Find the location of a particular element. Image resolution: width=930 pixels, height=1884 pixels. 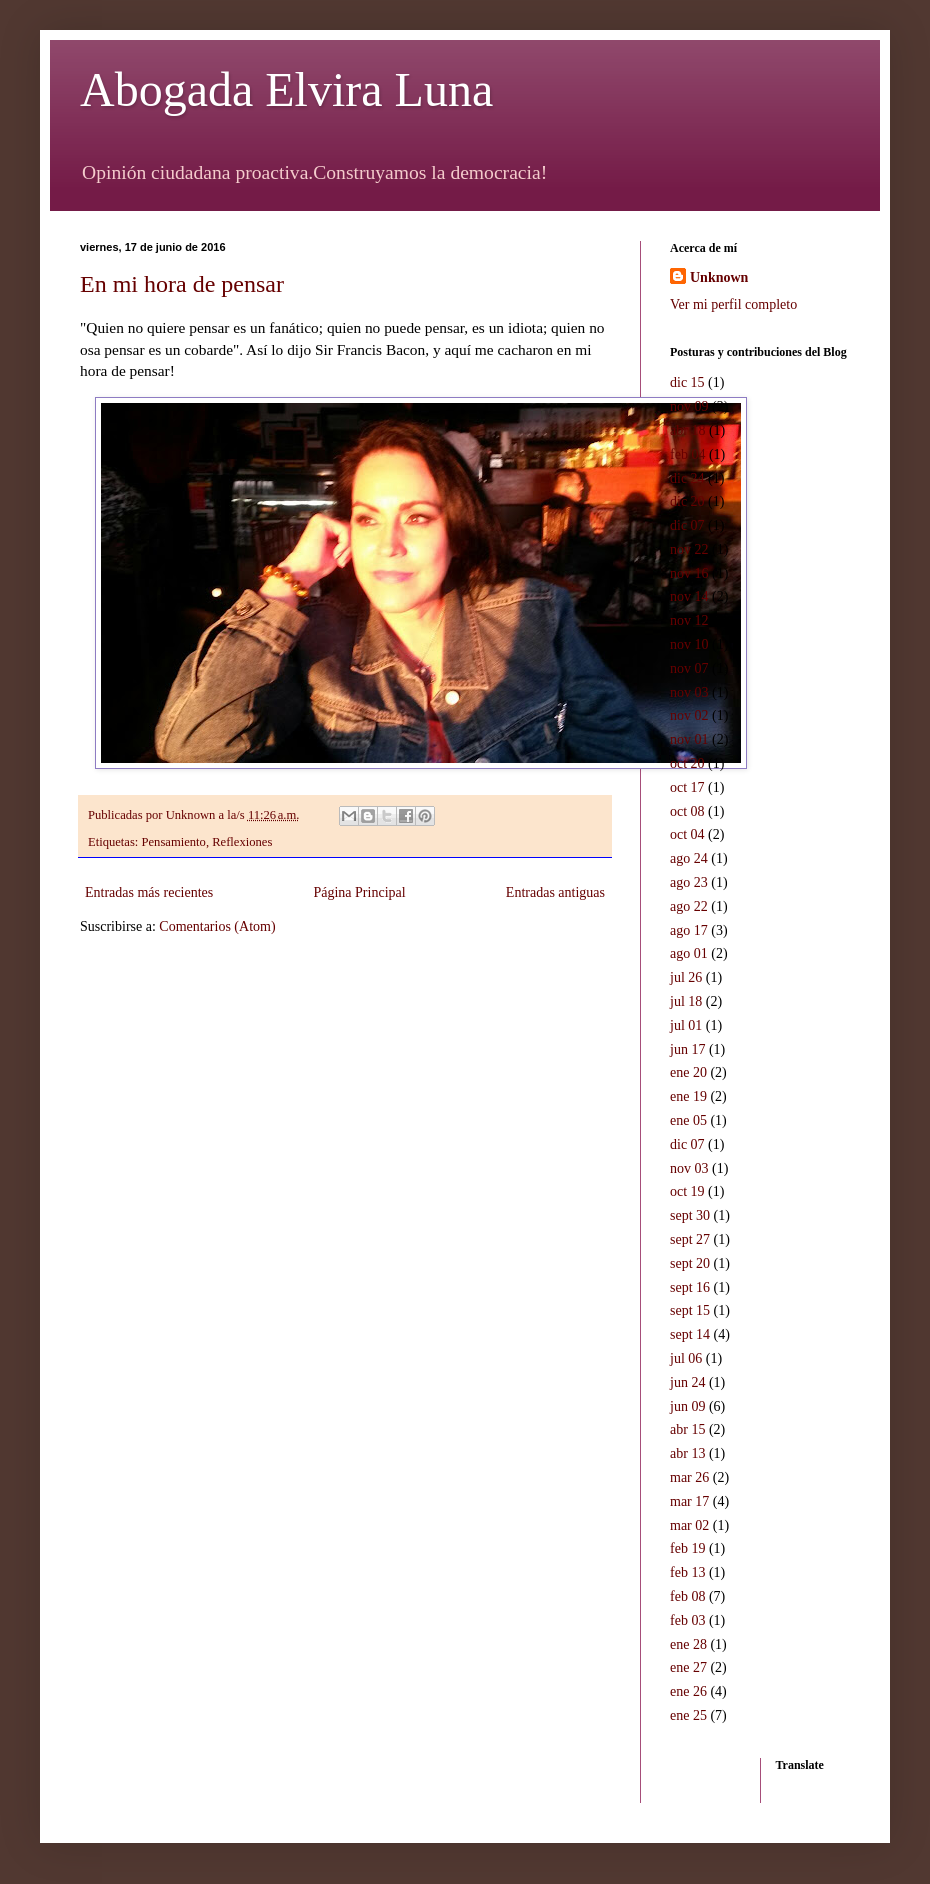

oct 17 is located at coordinates (687, 787).